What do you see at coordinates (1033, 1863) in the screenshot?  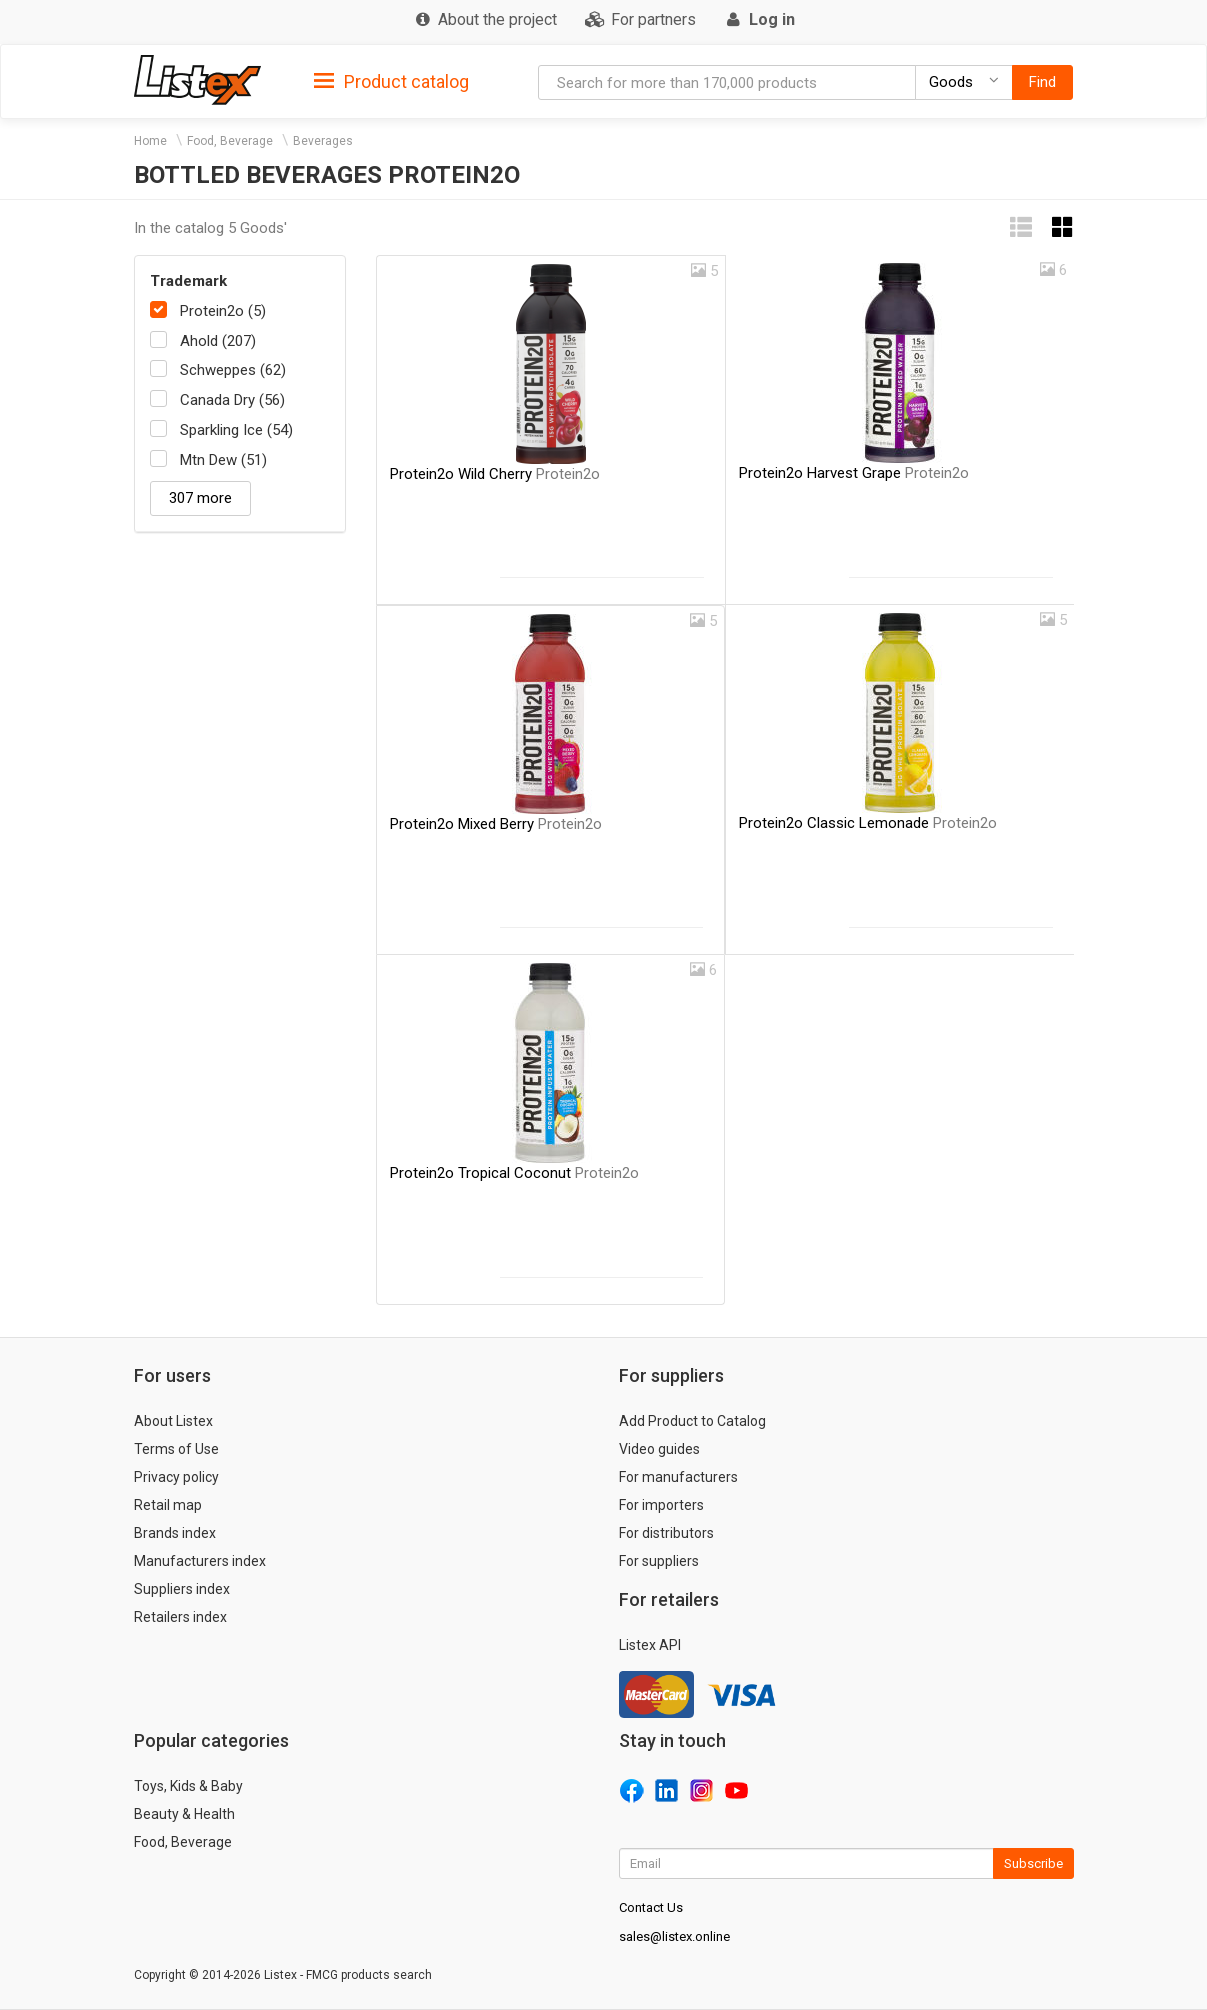 I see `Subscribe` at bounding box center [1033, 1863].